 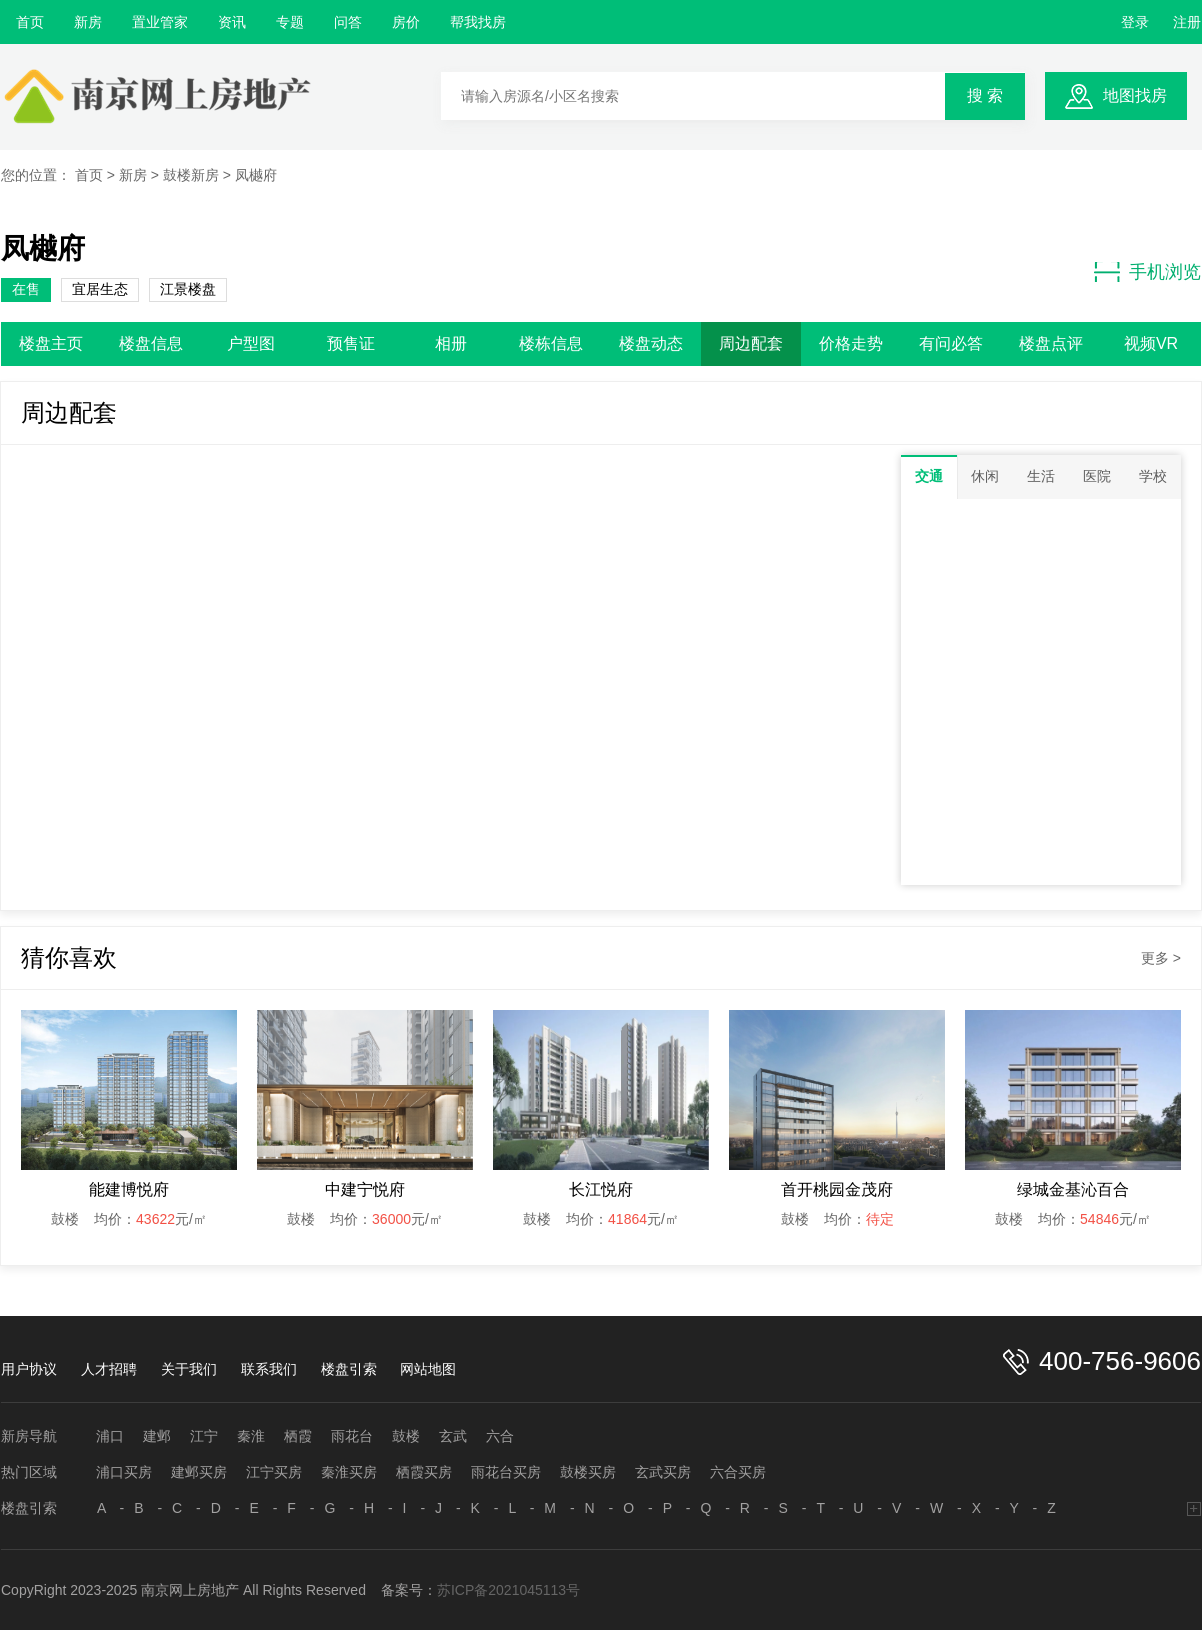 I want to click on 鼓楼新房, so click(x=191, y=175).